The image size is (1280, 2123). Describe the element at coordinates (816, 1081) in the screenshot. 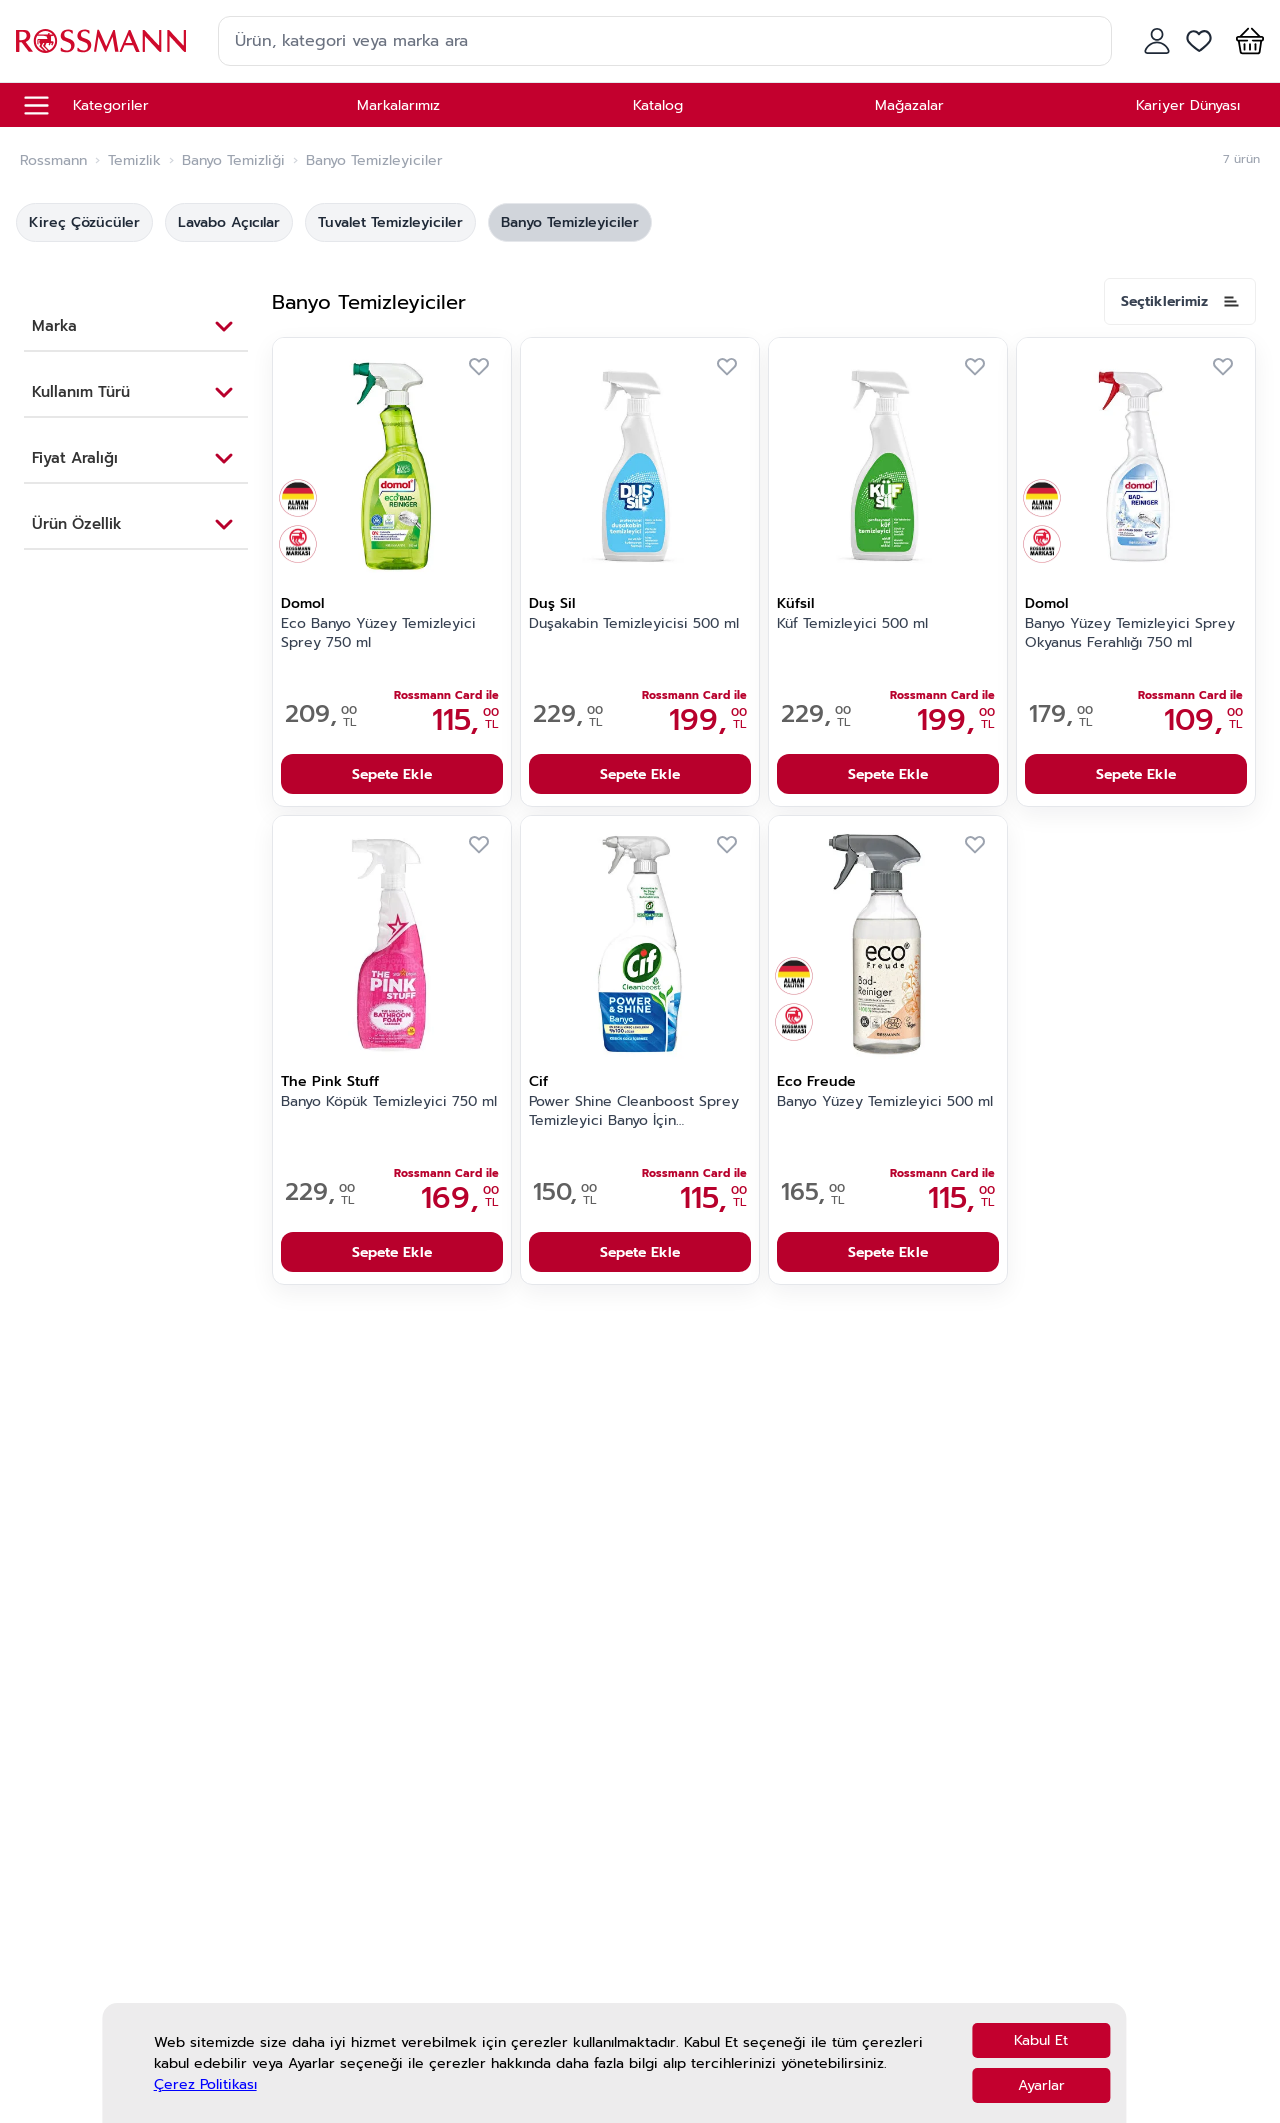

I see `Eco Freude` at that location.